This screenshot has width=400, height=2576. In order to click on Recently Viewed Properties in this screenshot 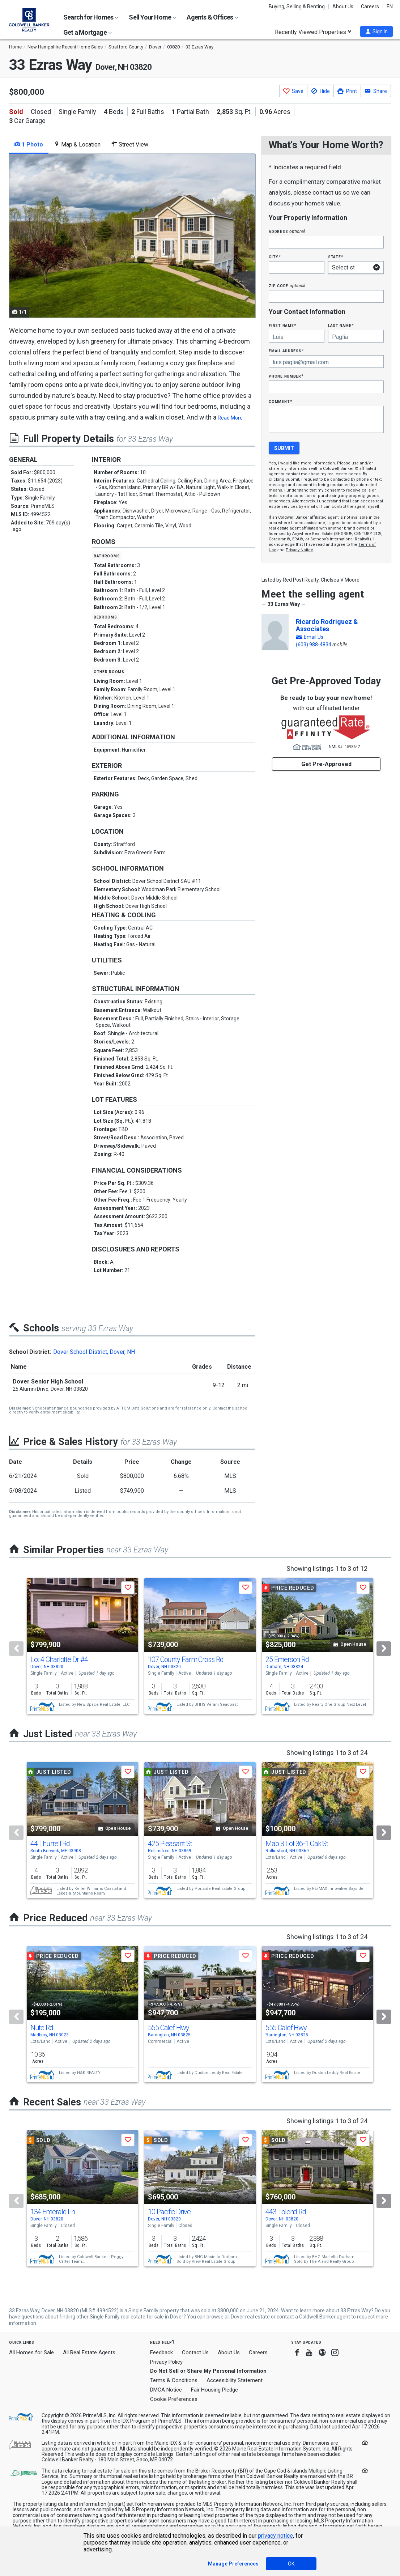, I will do `click(313, 32)`.